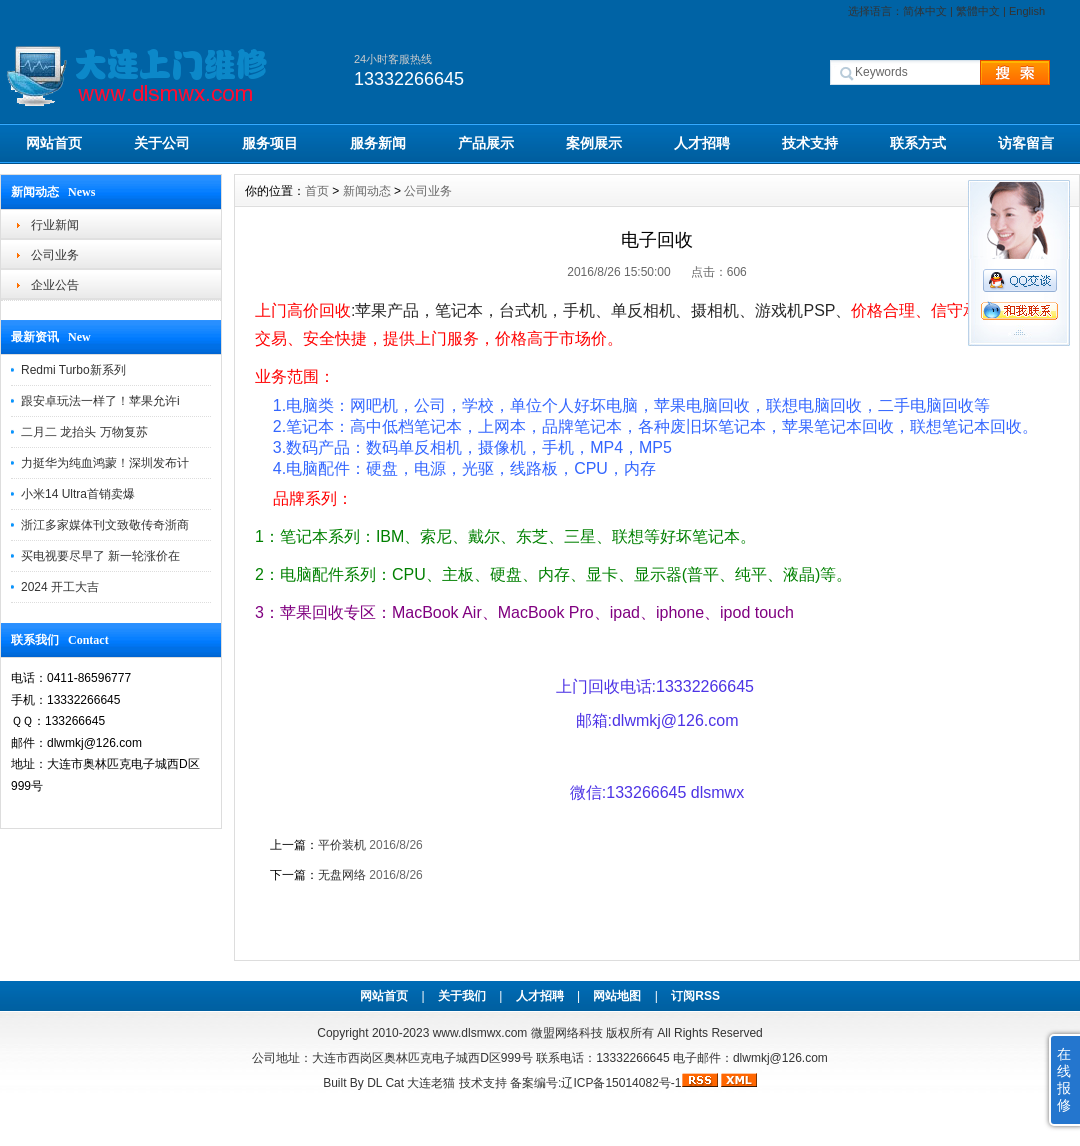 The width and height of the screenshot is (1080, 1146). I want to click on English, so click(1027, 11).